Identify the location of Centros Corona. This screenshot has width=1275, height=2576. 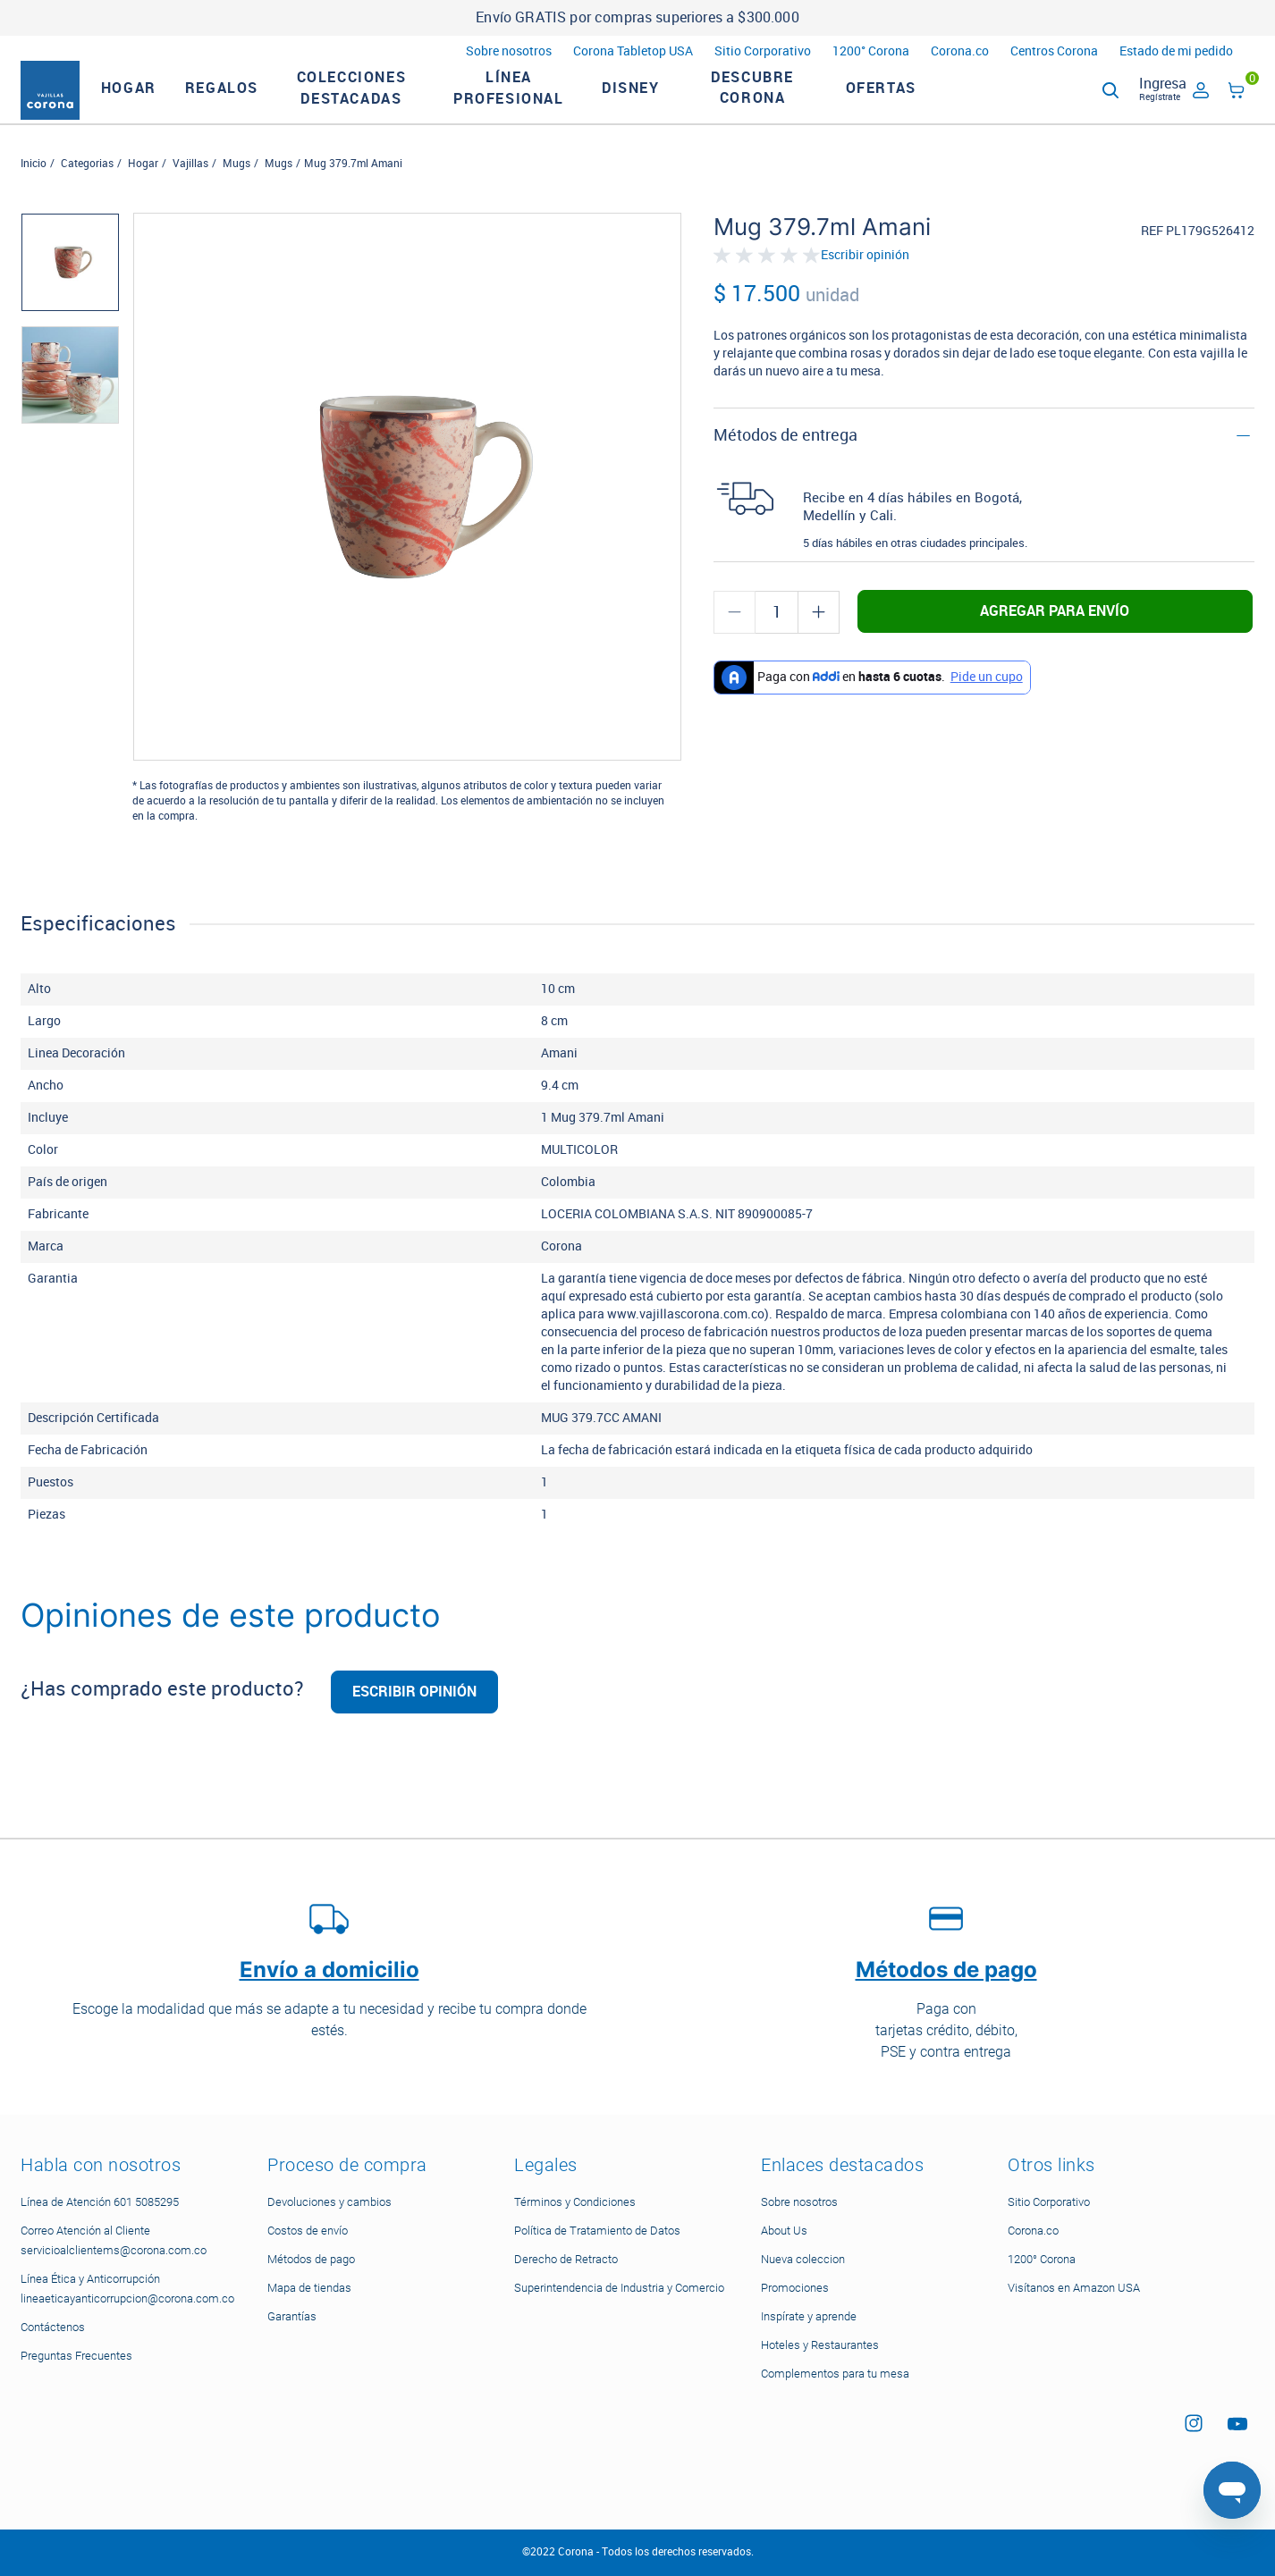
(1054, 51).